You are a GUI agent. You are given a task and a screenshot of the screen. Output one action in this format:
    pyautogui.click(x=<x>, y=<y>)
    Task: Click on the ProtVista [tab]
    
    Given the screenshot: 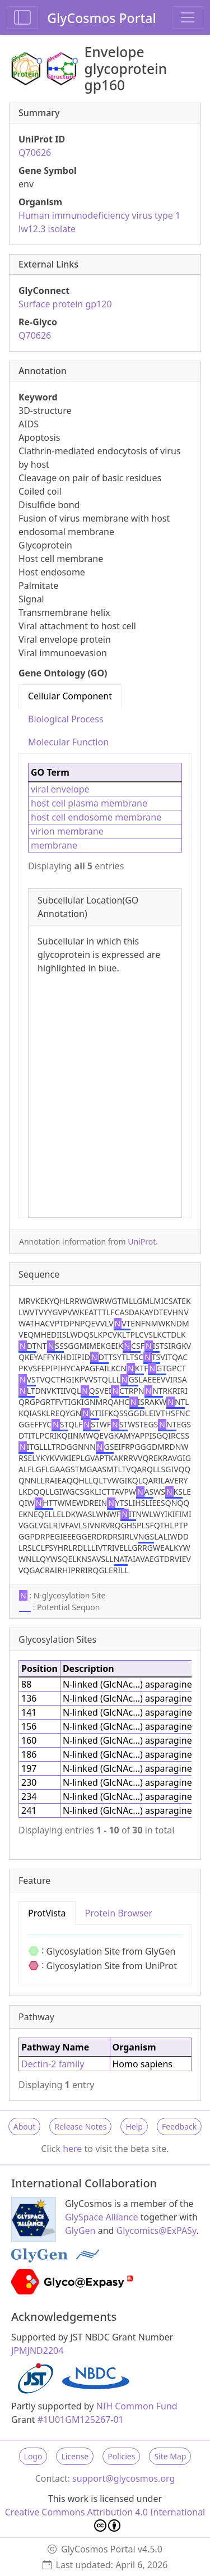 What is the action you would take?
    pyautogui.click(x=47, y=1913)
    